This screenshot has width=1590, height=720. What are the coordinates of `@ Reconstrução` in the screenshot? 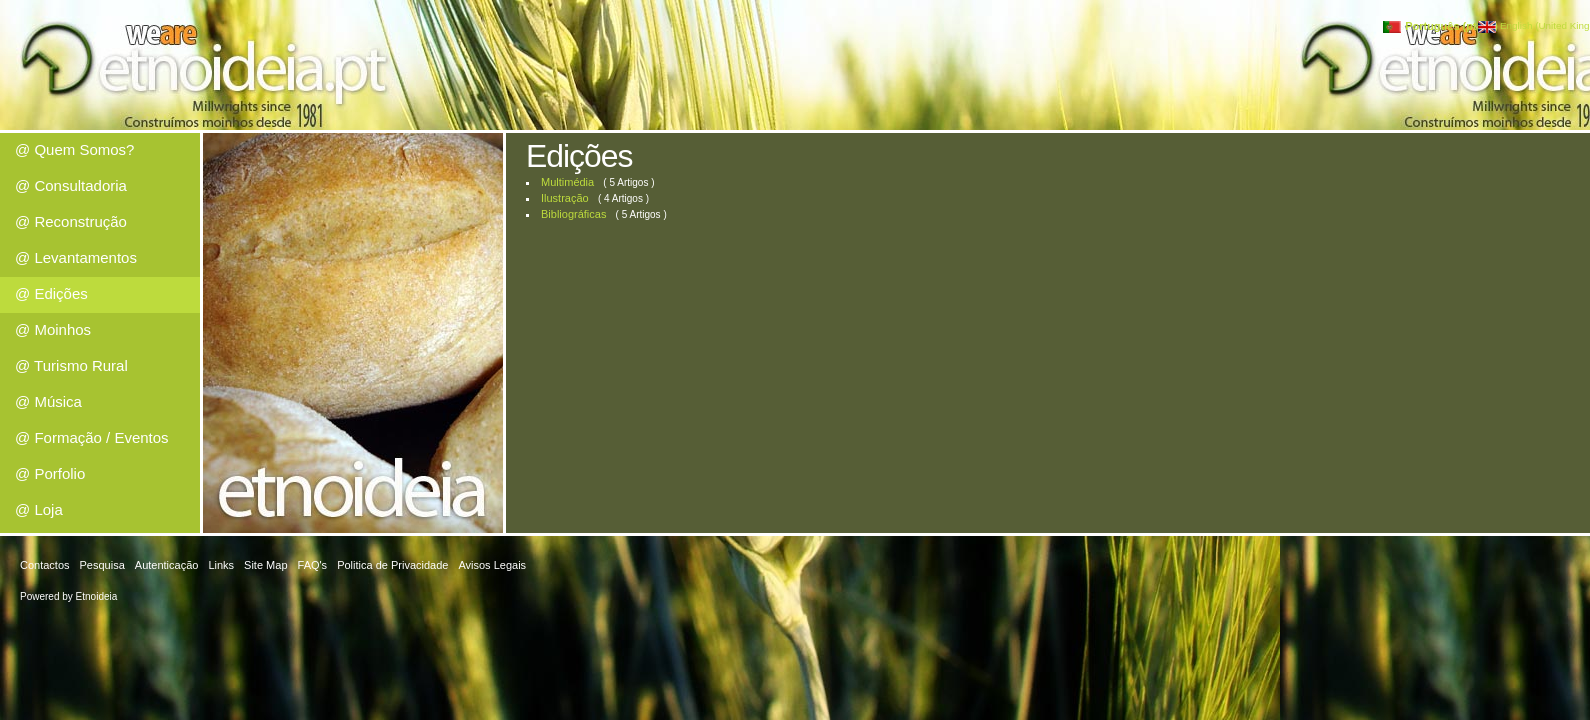 It's located at (71, 221).